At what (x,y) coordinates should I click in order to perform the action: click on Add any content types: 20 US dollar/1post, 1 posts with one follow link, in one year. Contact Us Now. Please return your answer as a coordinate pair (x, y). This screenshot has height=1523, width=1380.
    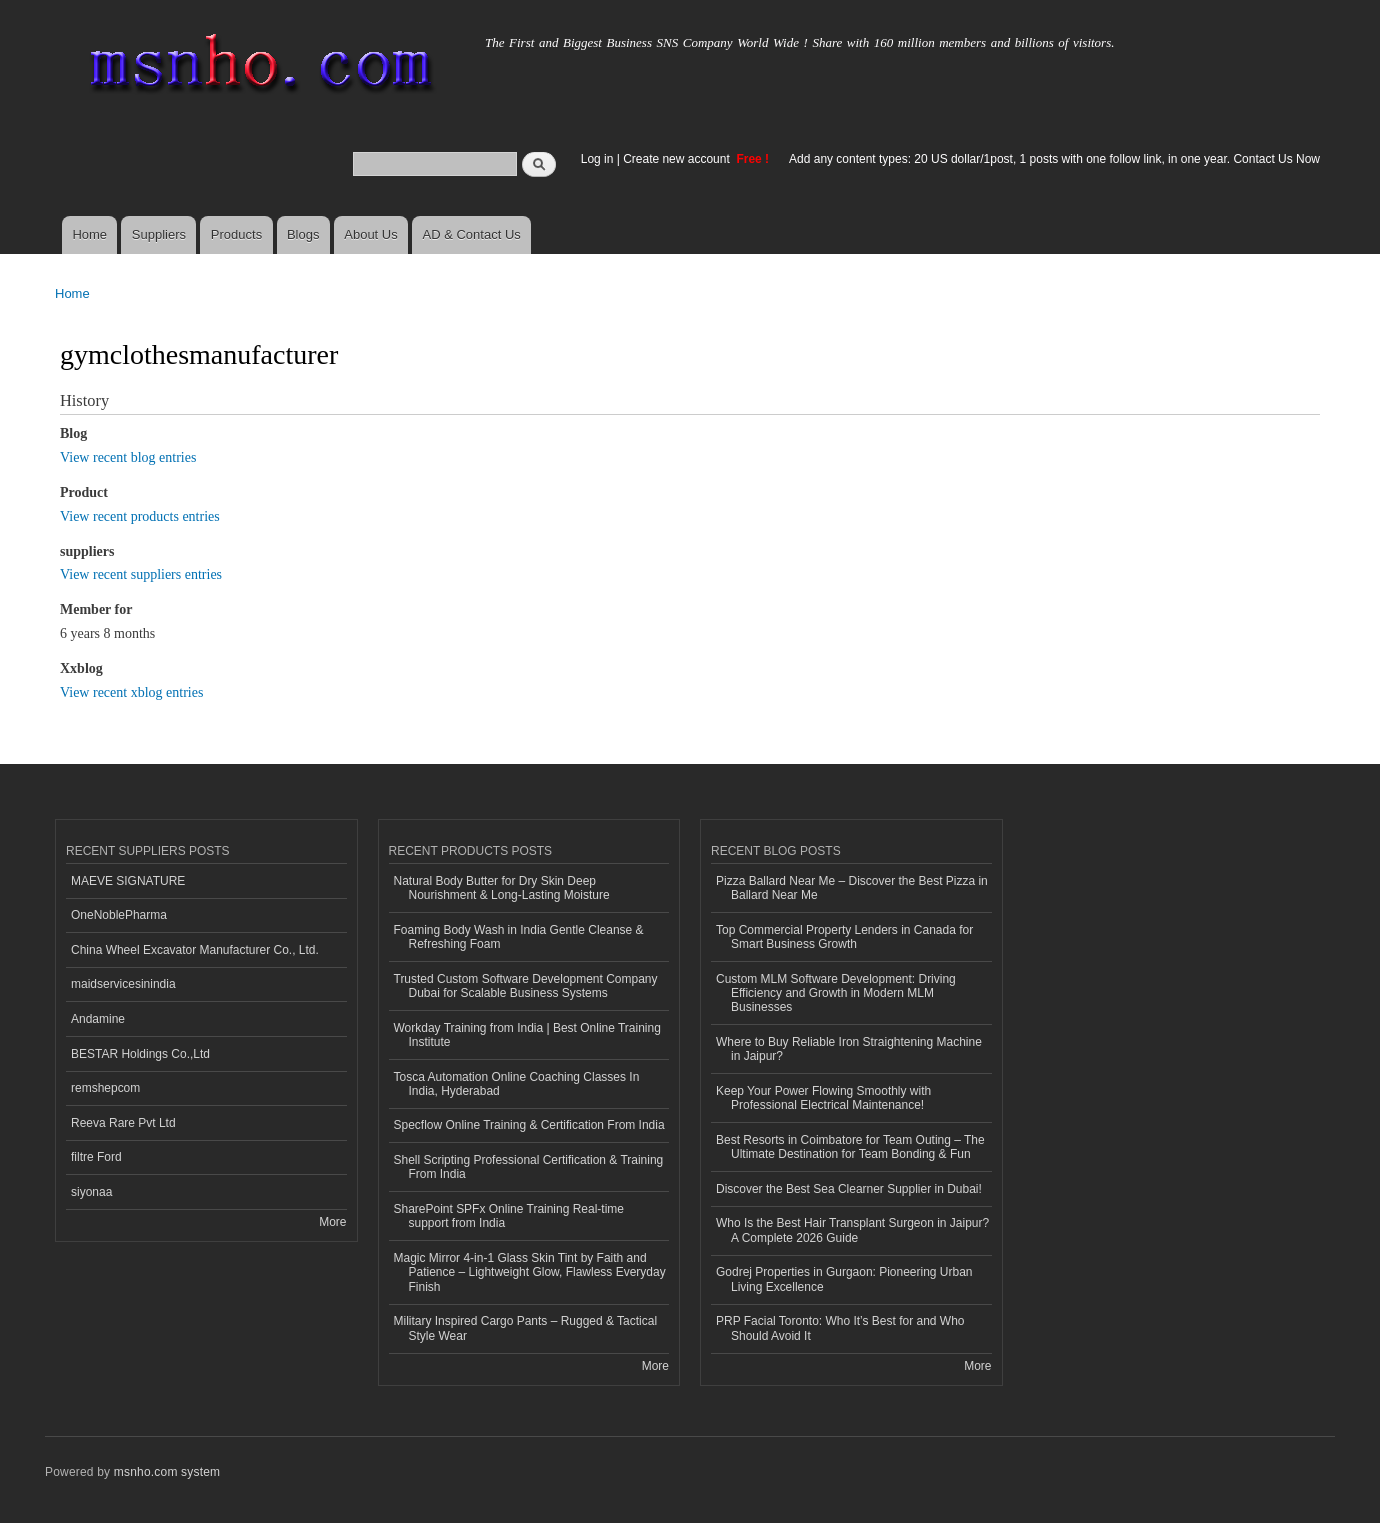
    Looking at the image, I should click on (1054, 159).